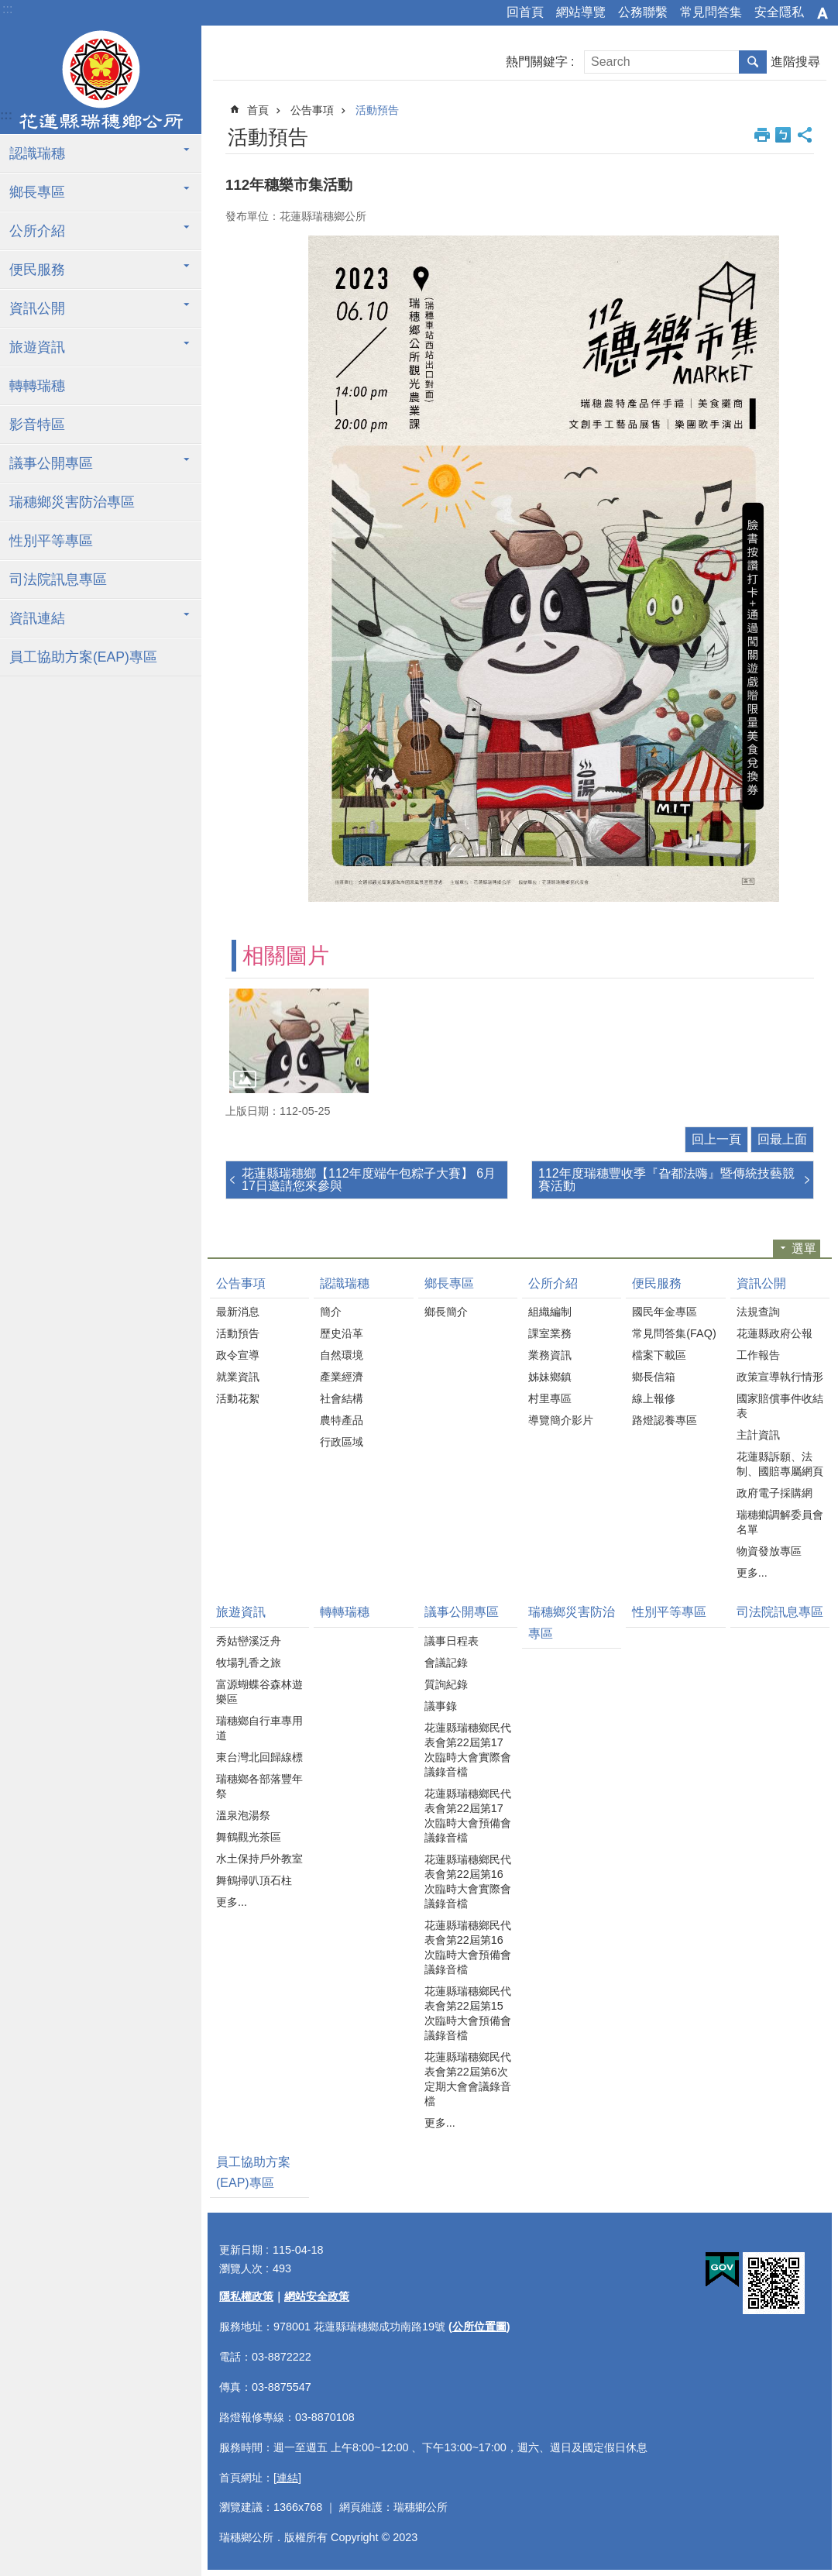 The height and width of the screenshot is (2576, 838). Describe the element at coordinates (37, 269) in the screenshot. I see `便民服務` at that location.